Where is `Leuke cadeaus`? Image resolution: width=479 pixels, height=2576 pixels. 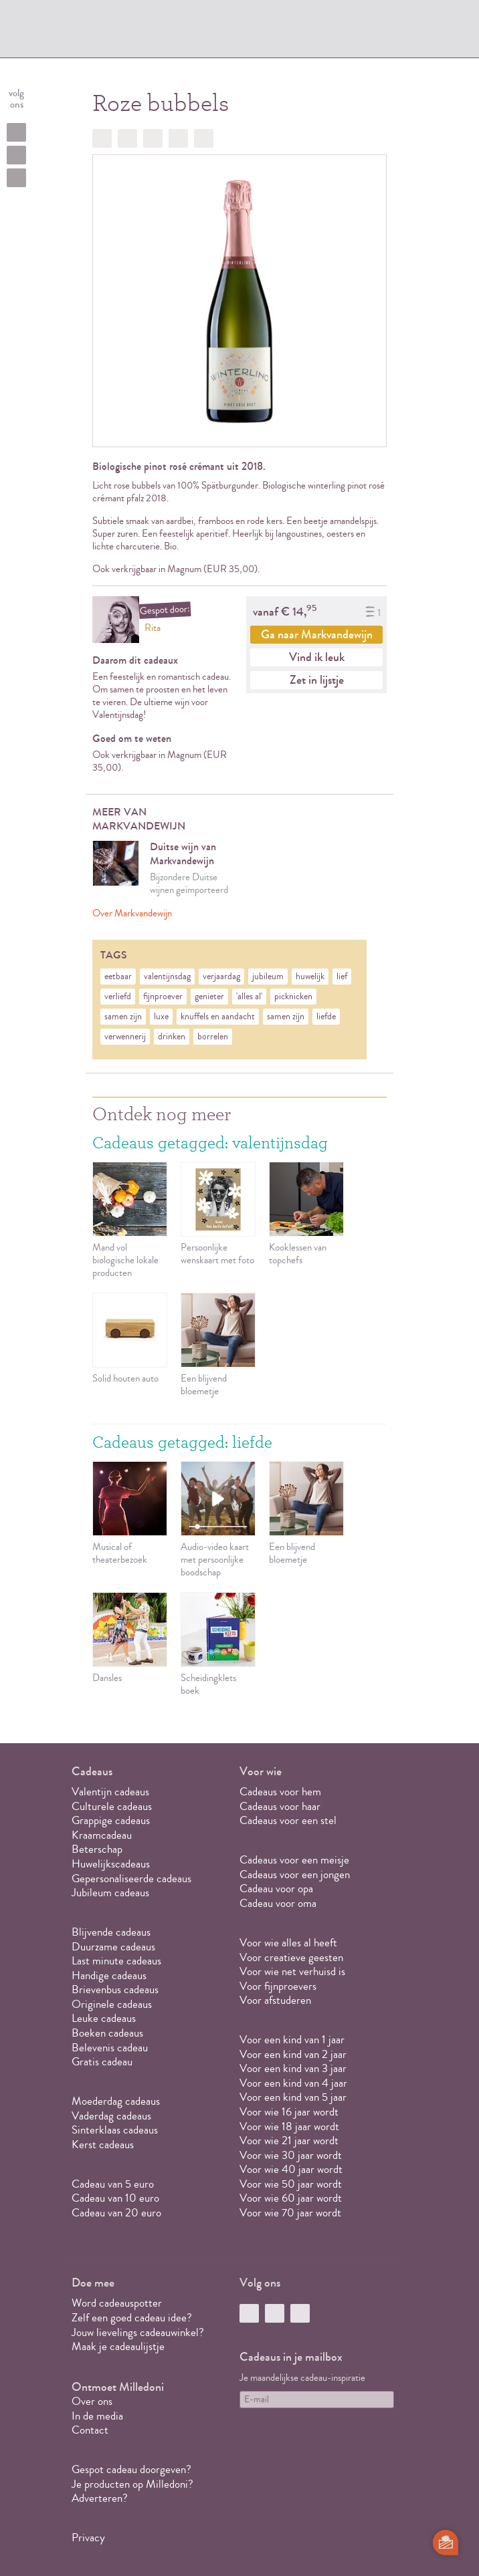
Leuke cadeaus is located at coordinates (104, 2018).